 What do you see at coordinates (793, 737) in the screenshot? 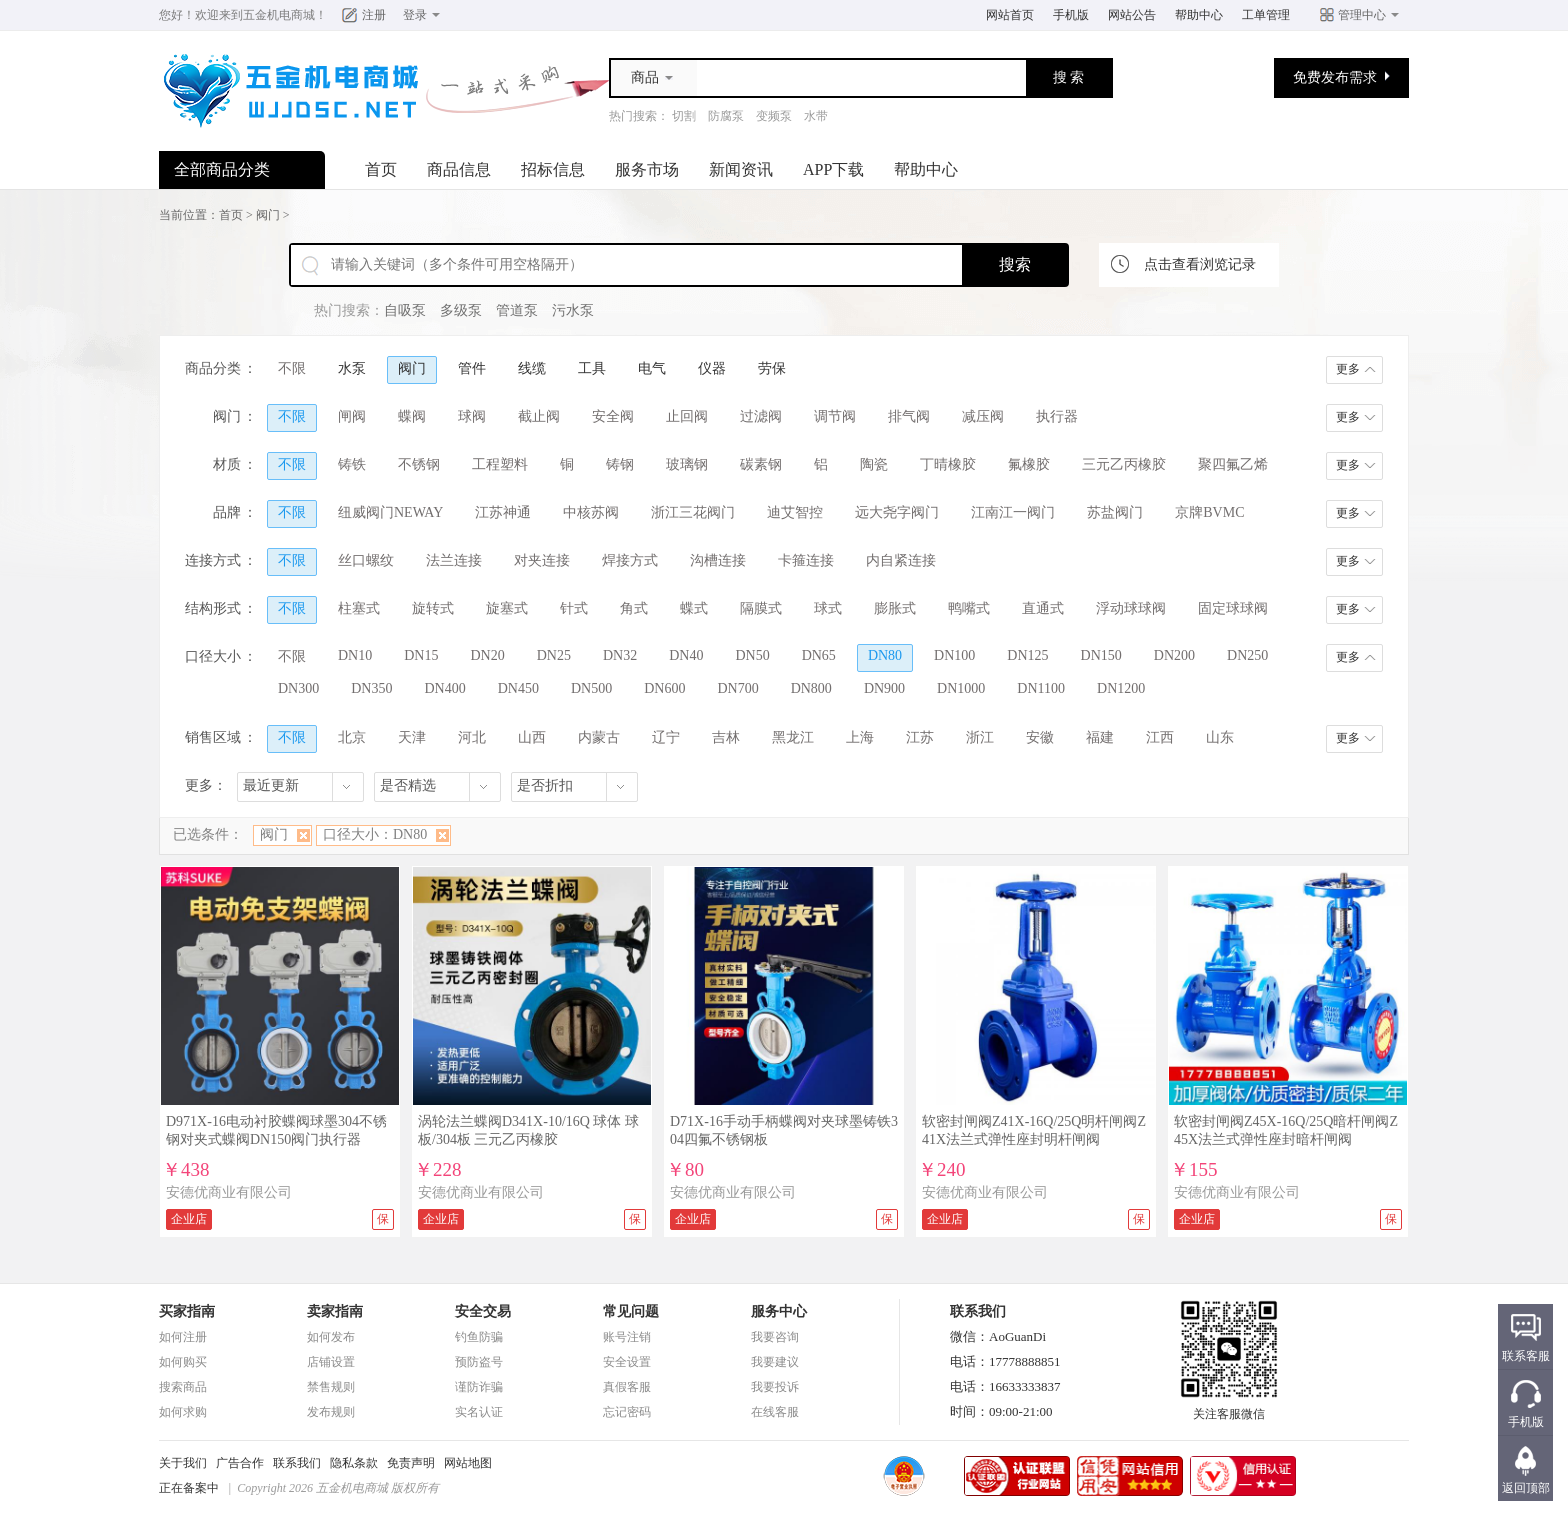
I see `黑龙江` at bounding box center [793, 737].